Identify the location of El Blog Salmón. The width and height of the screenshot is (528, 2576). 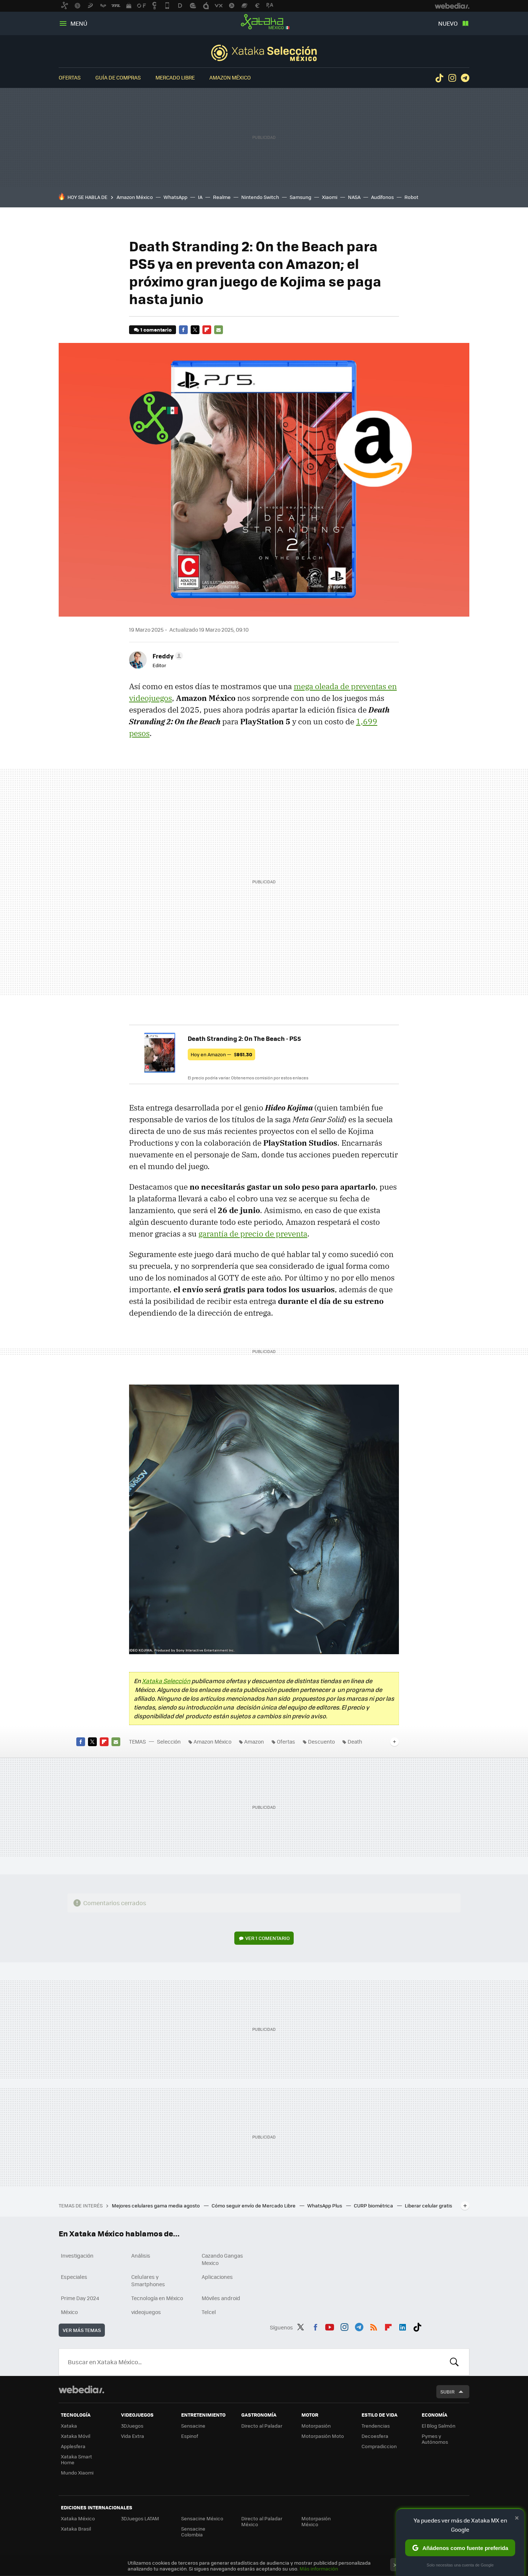
(438, 2425).